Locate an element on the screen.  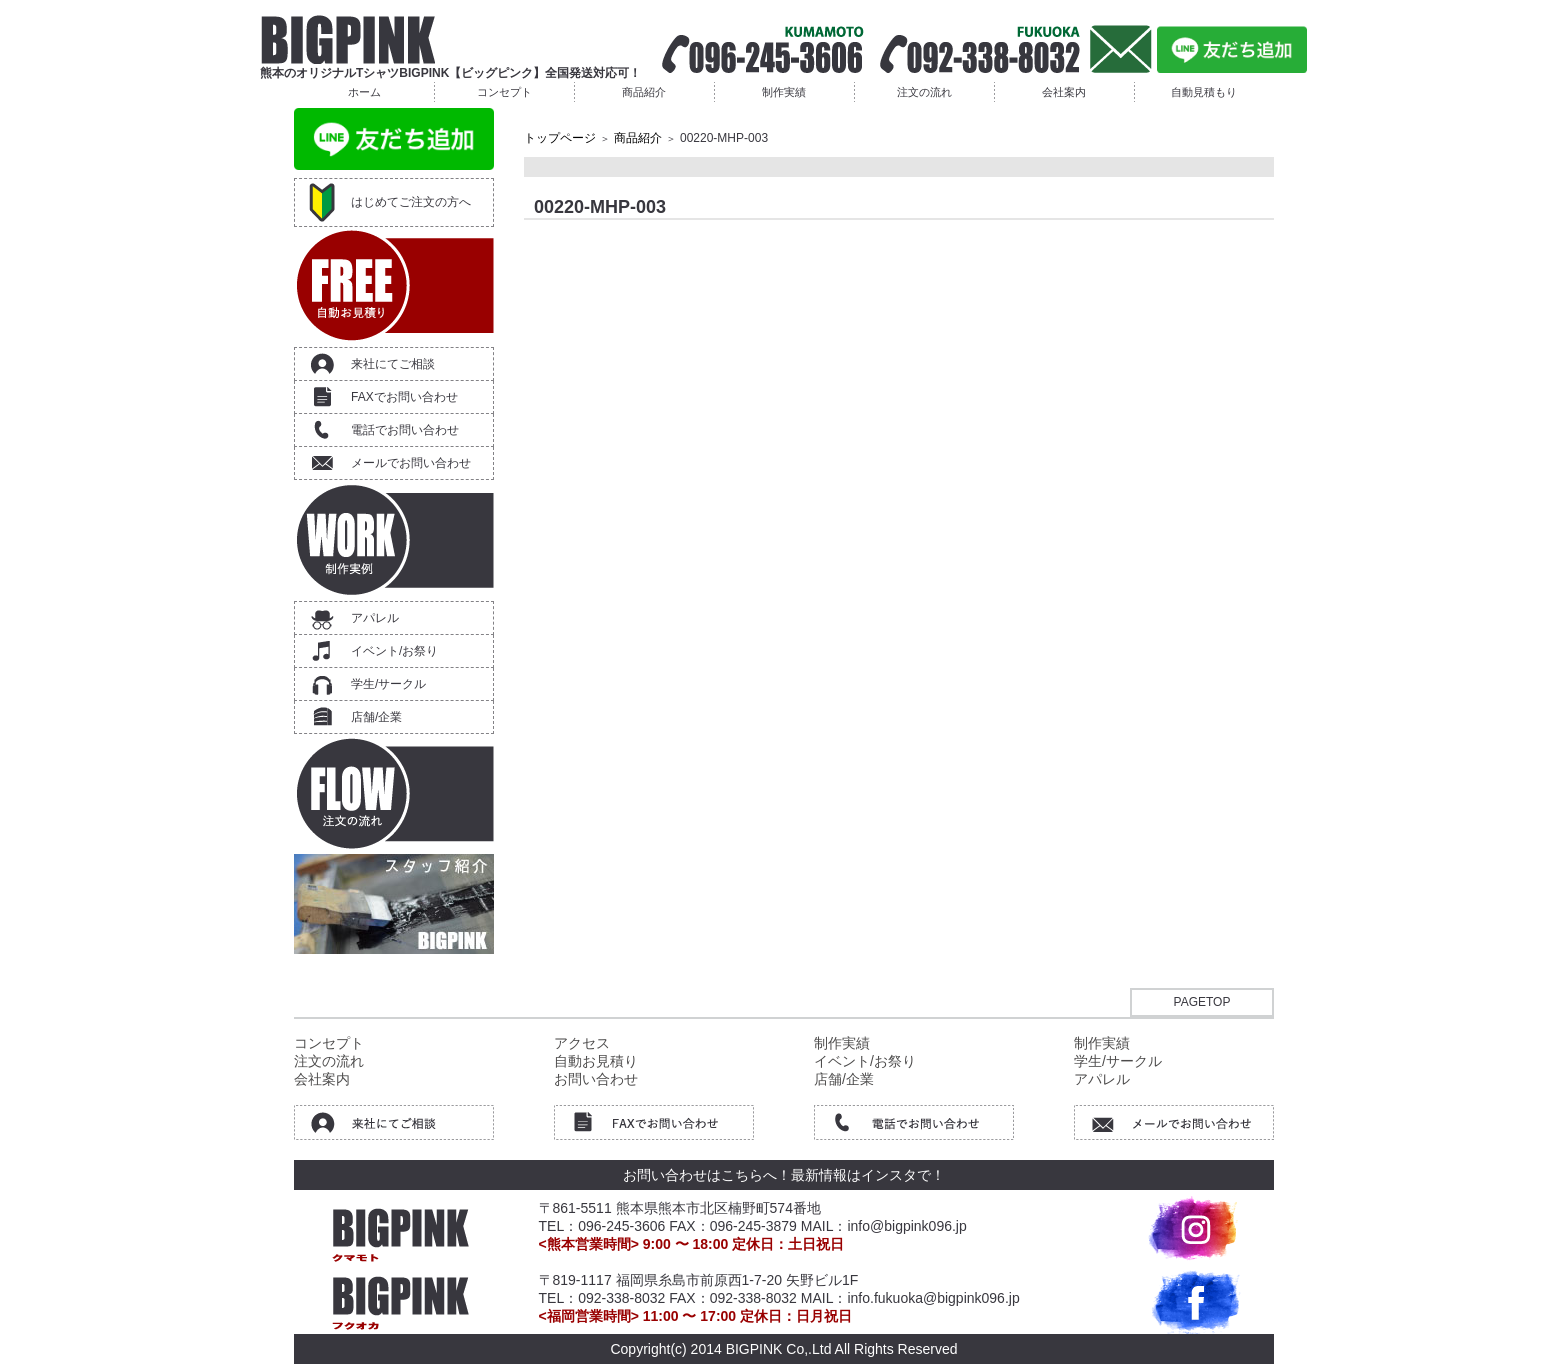
お問い合わせ is located at coordinates (596, 1079).